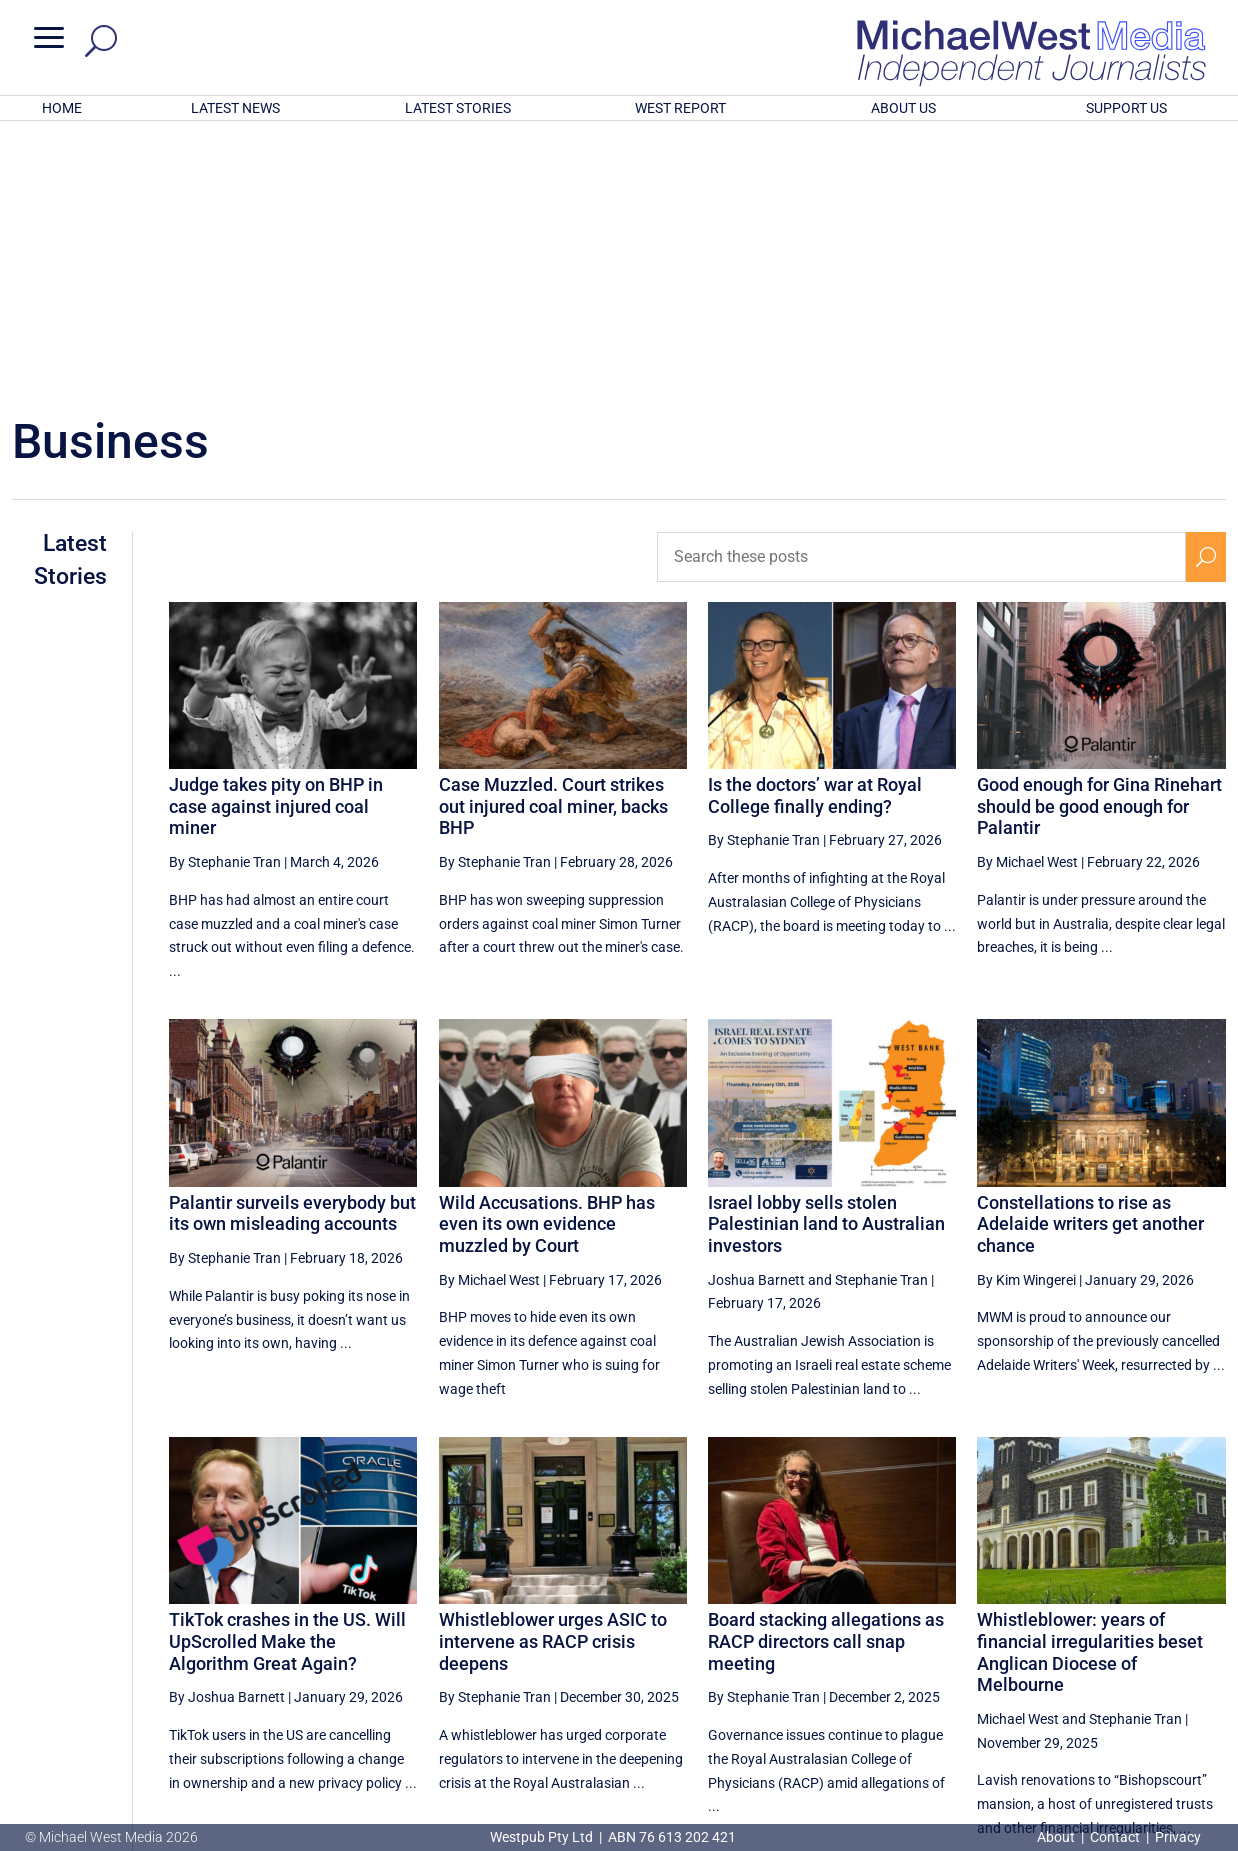 This screenshot has width=1238, height=1851. I want to click on By Stephanie Tran, so click(225, 600).